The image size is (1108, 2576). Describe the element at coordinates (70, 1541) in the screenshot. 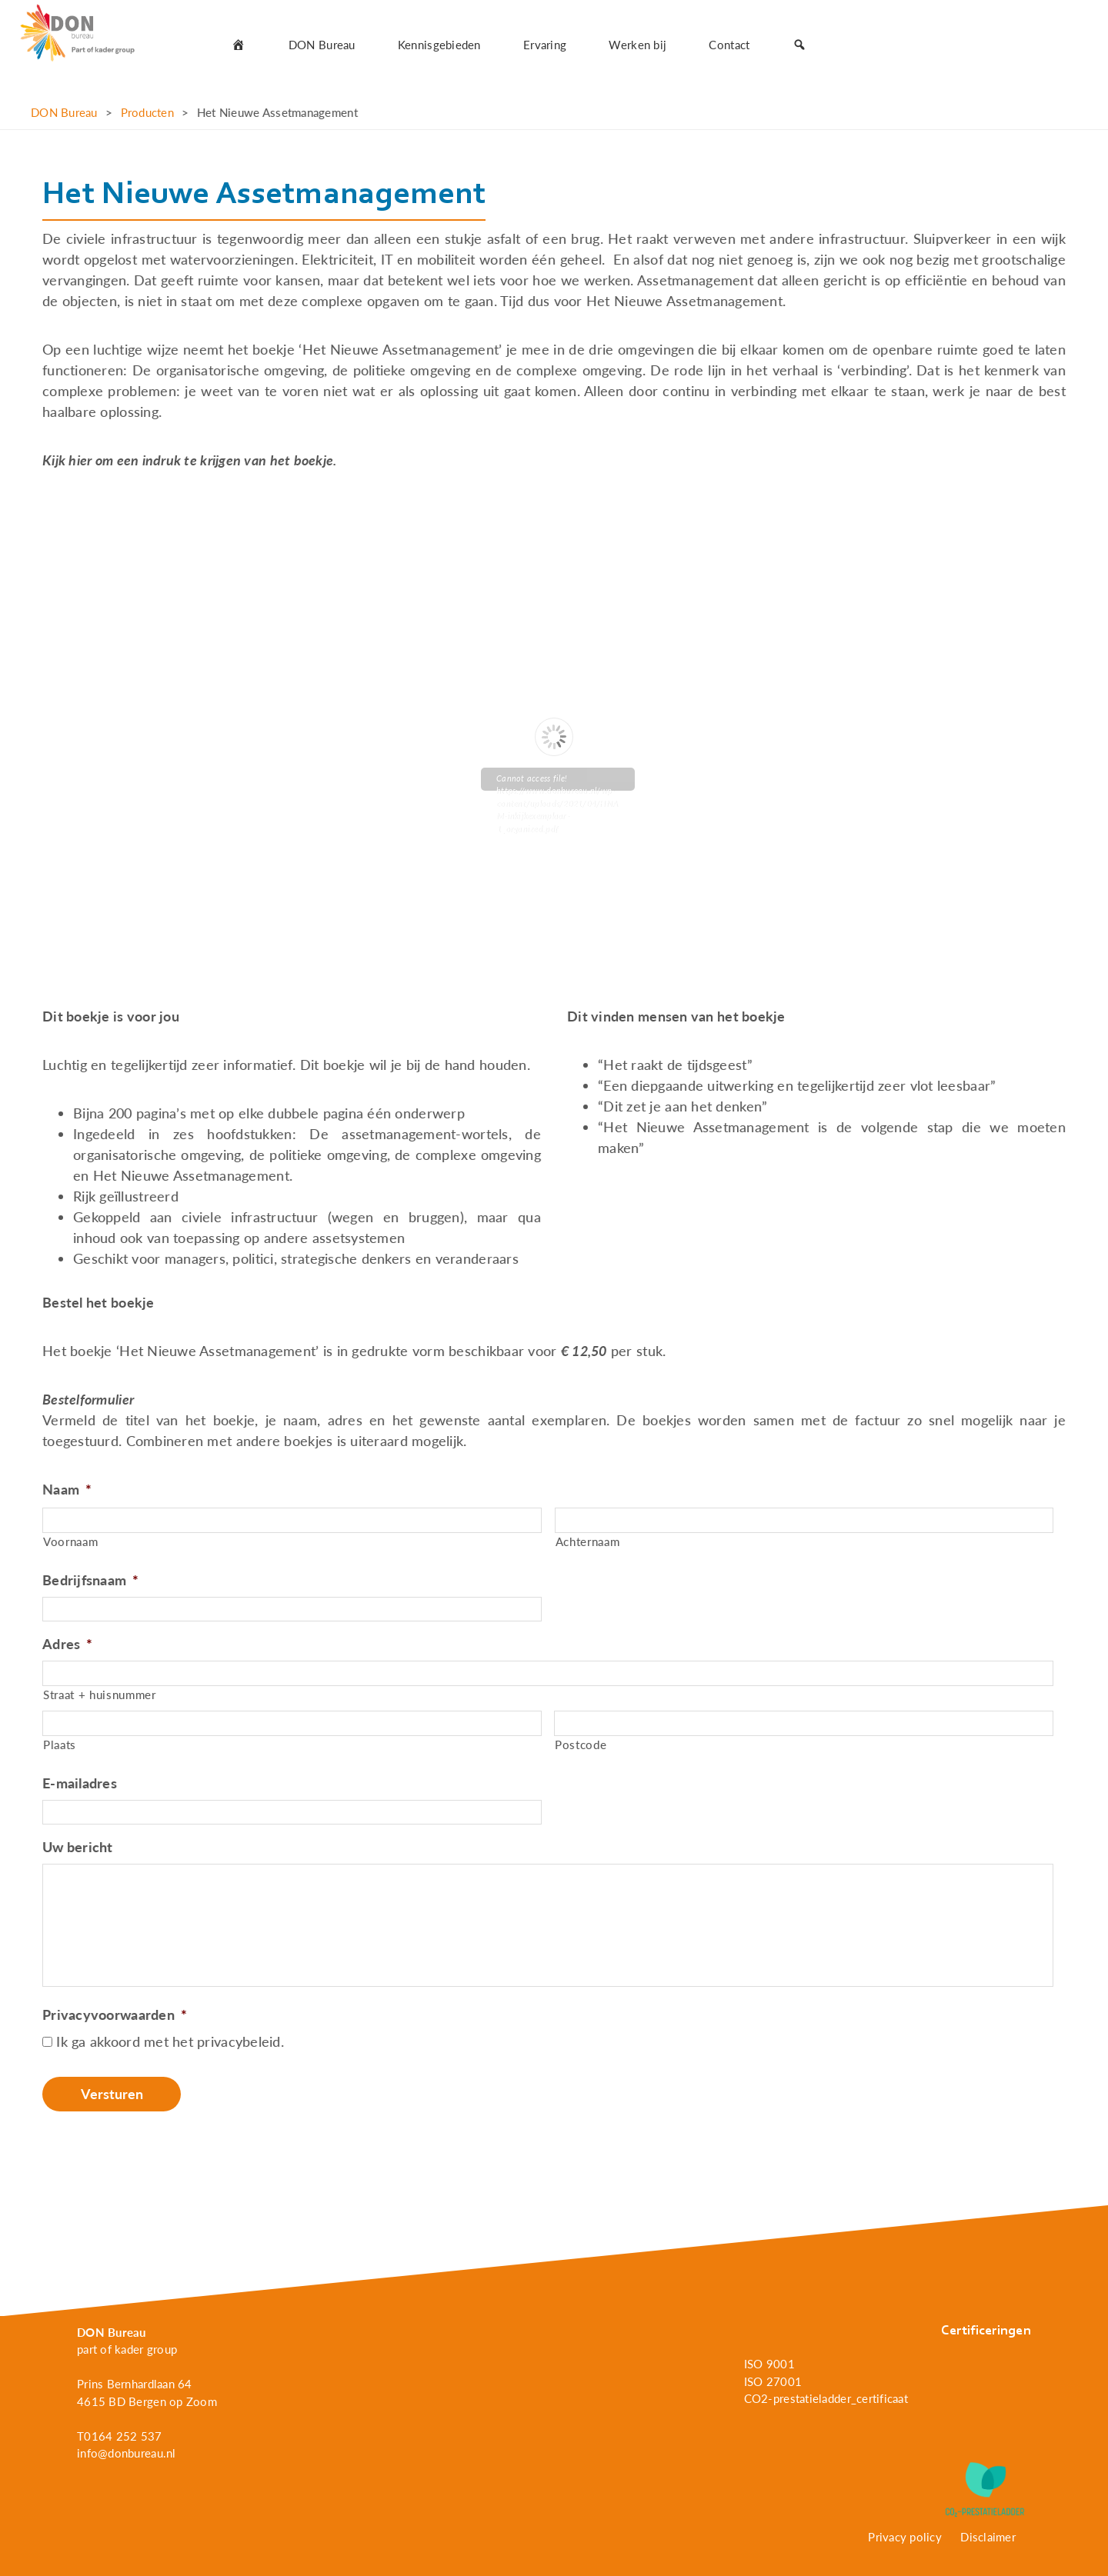

I see `Voornaam` at that location.